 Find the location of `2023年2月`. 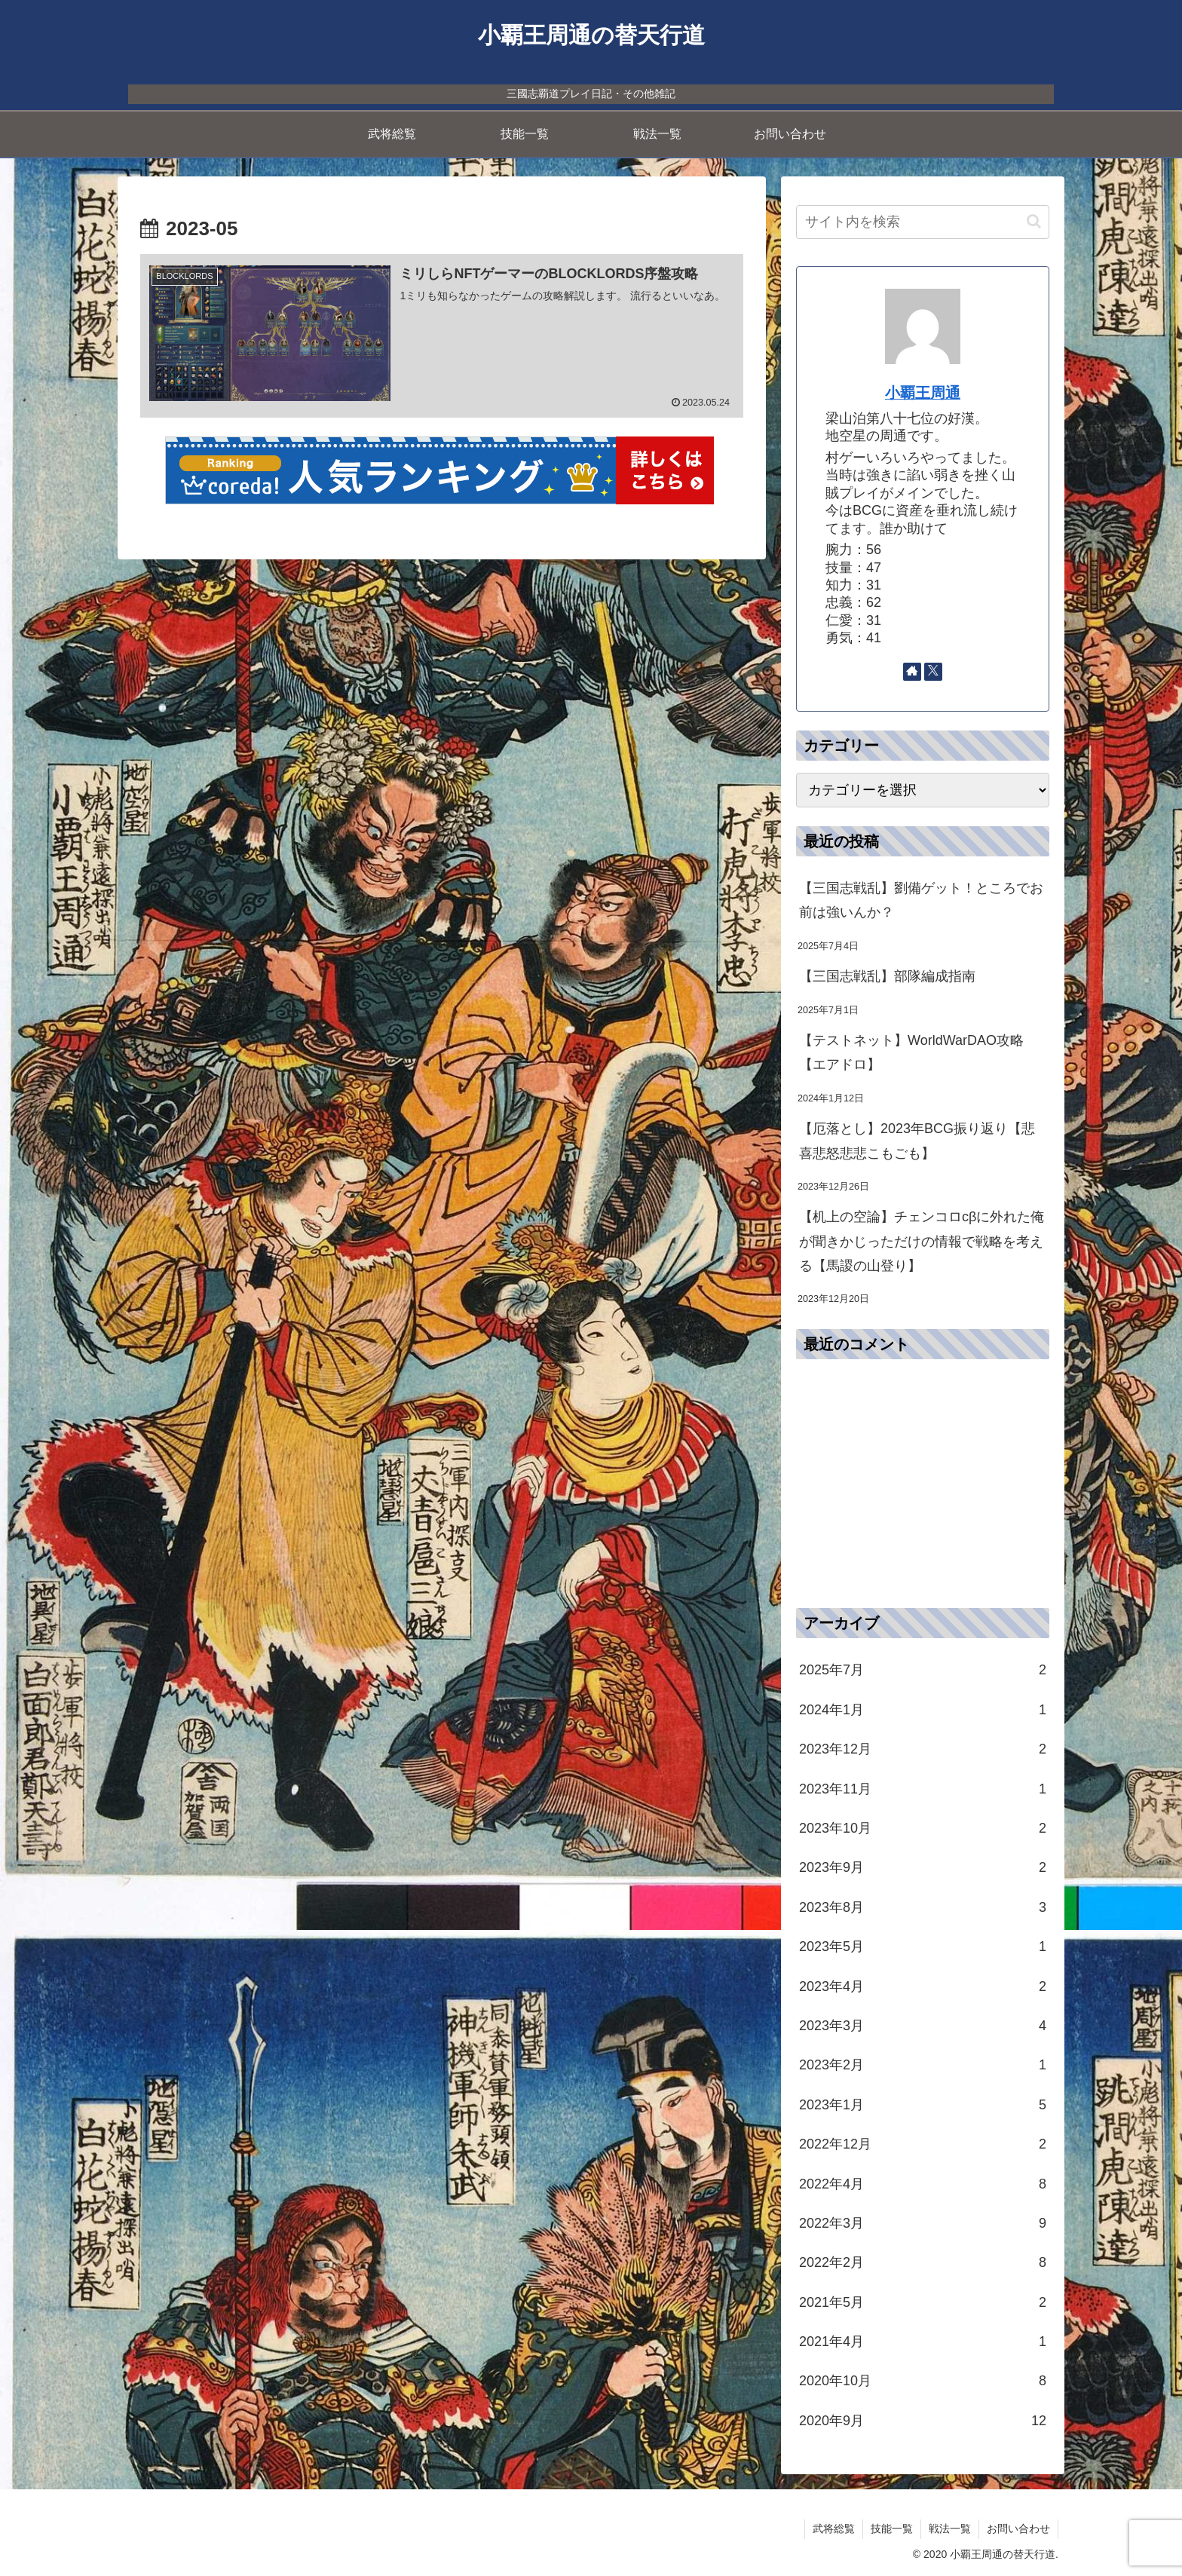

2023年2月 is located at coordinates (922, 2065).